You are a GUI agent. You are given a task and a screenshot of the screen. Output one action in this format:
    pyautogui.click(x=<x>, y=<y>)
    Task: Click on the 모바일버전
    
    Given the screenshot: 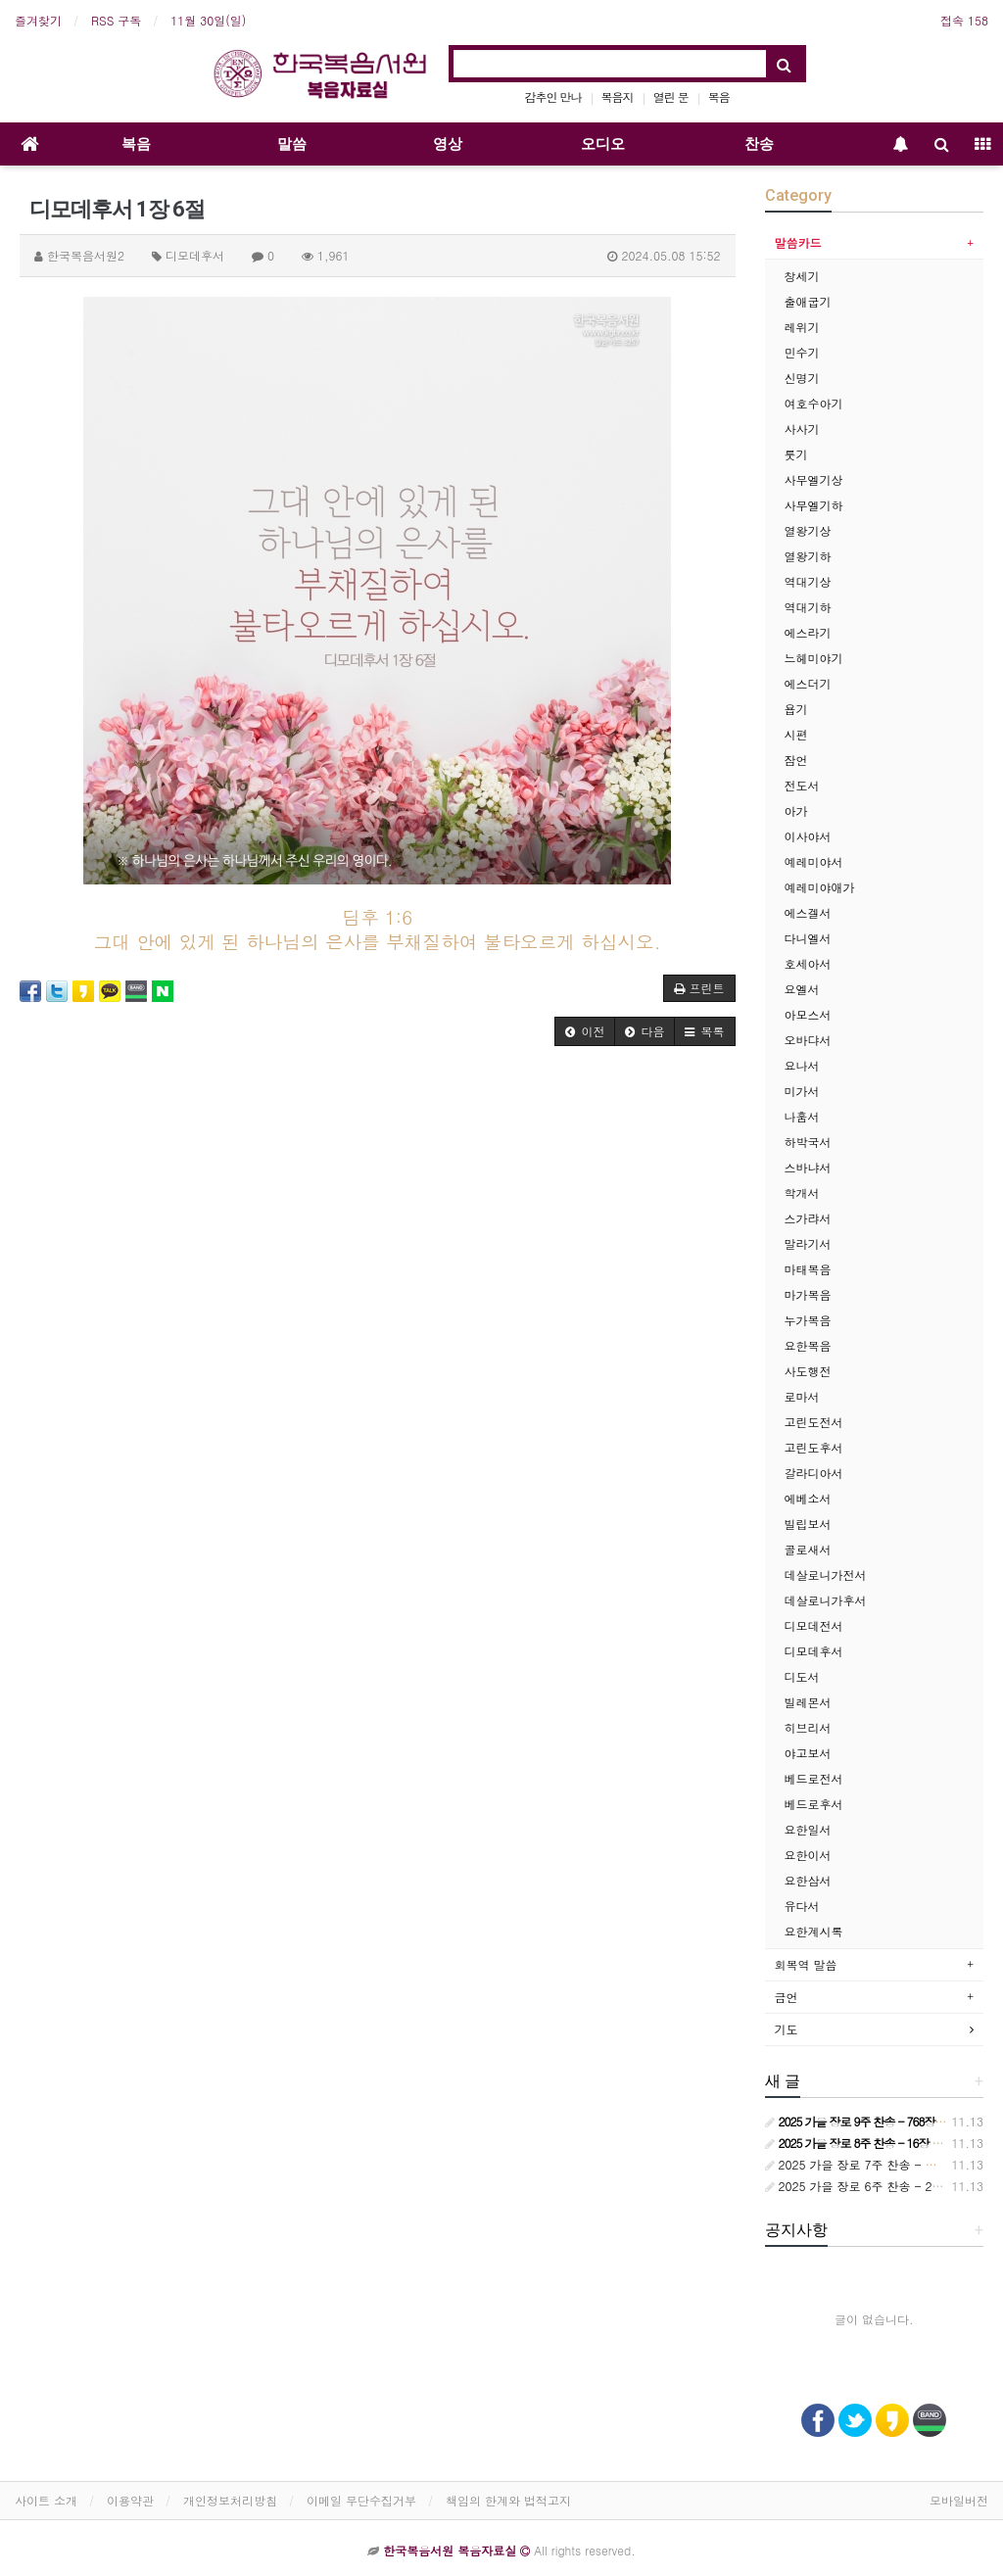 What is the action you would take?
    pyautogui.click(x=959, y=2500)
    